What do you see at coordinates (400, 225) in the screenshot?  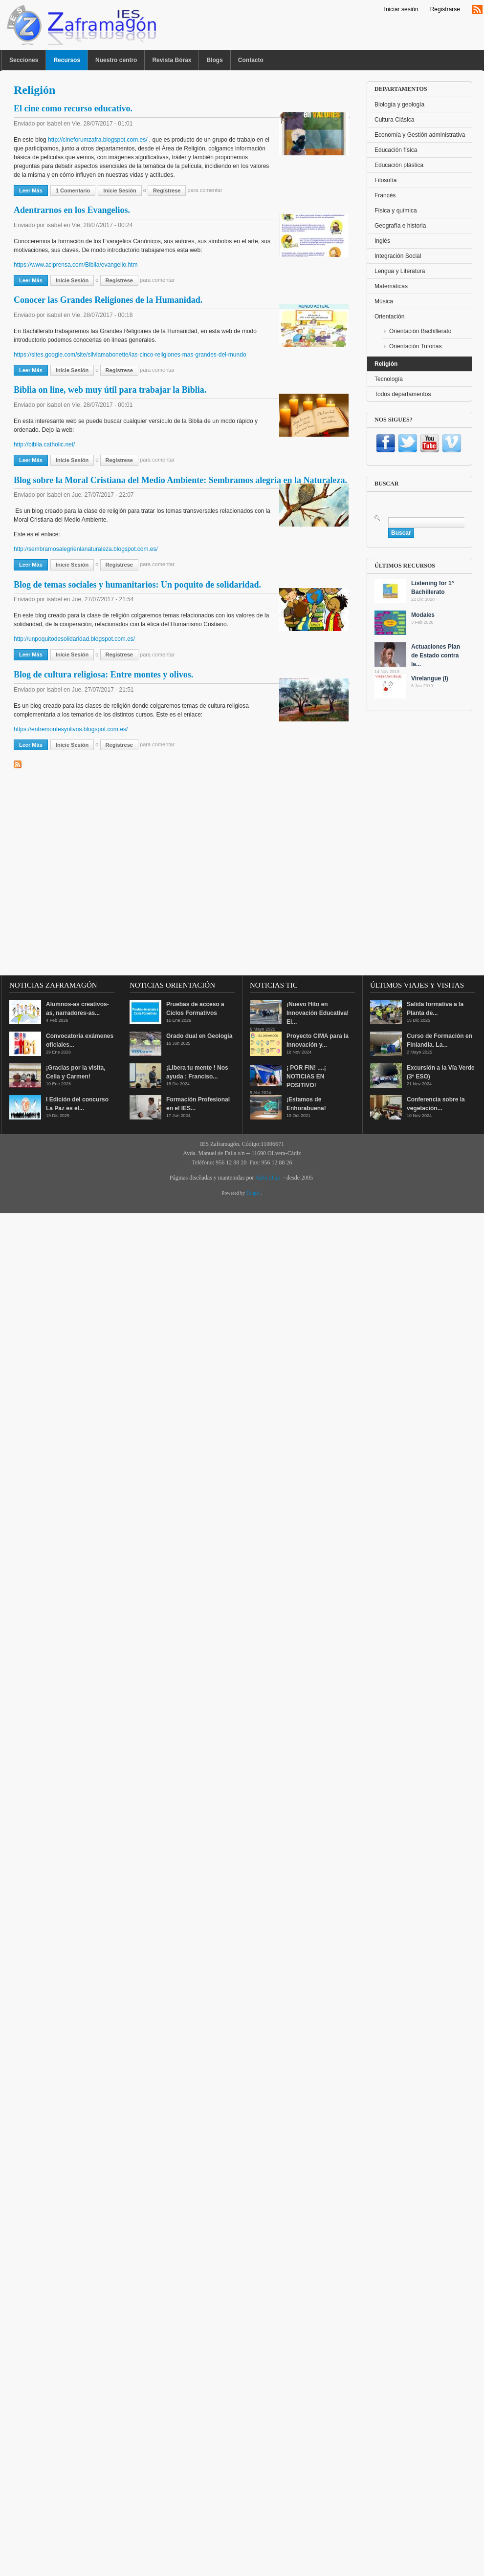 I see `Geografía e historia` at bounding box center [400, 225].